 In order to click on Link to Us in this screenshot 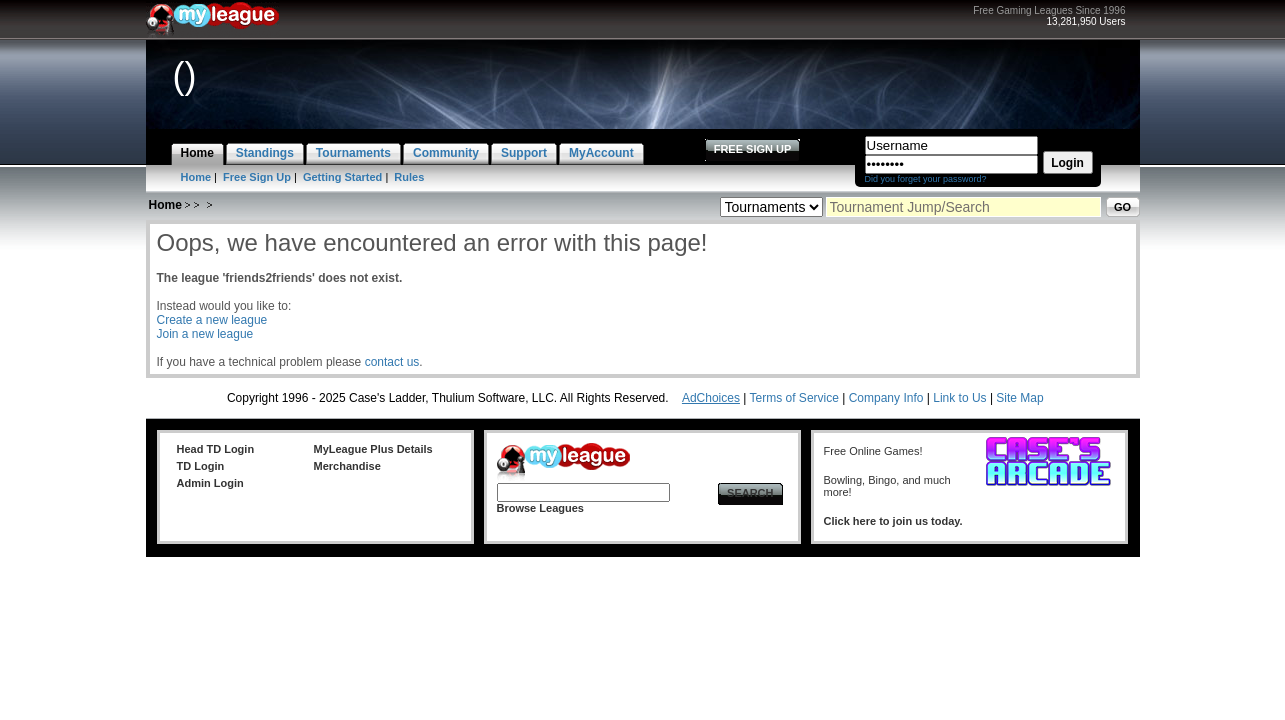, I will do `click(959, 398)`.